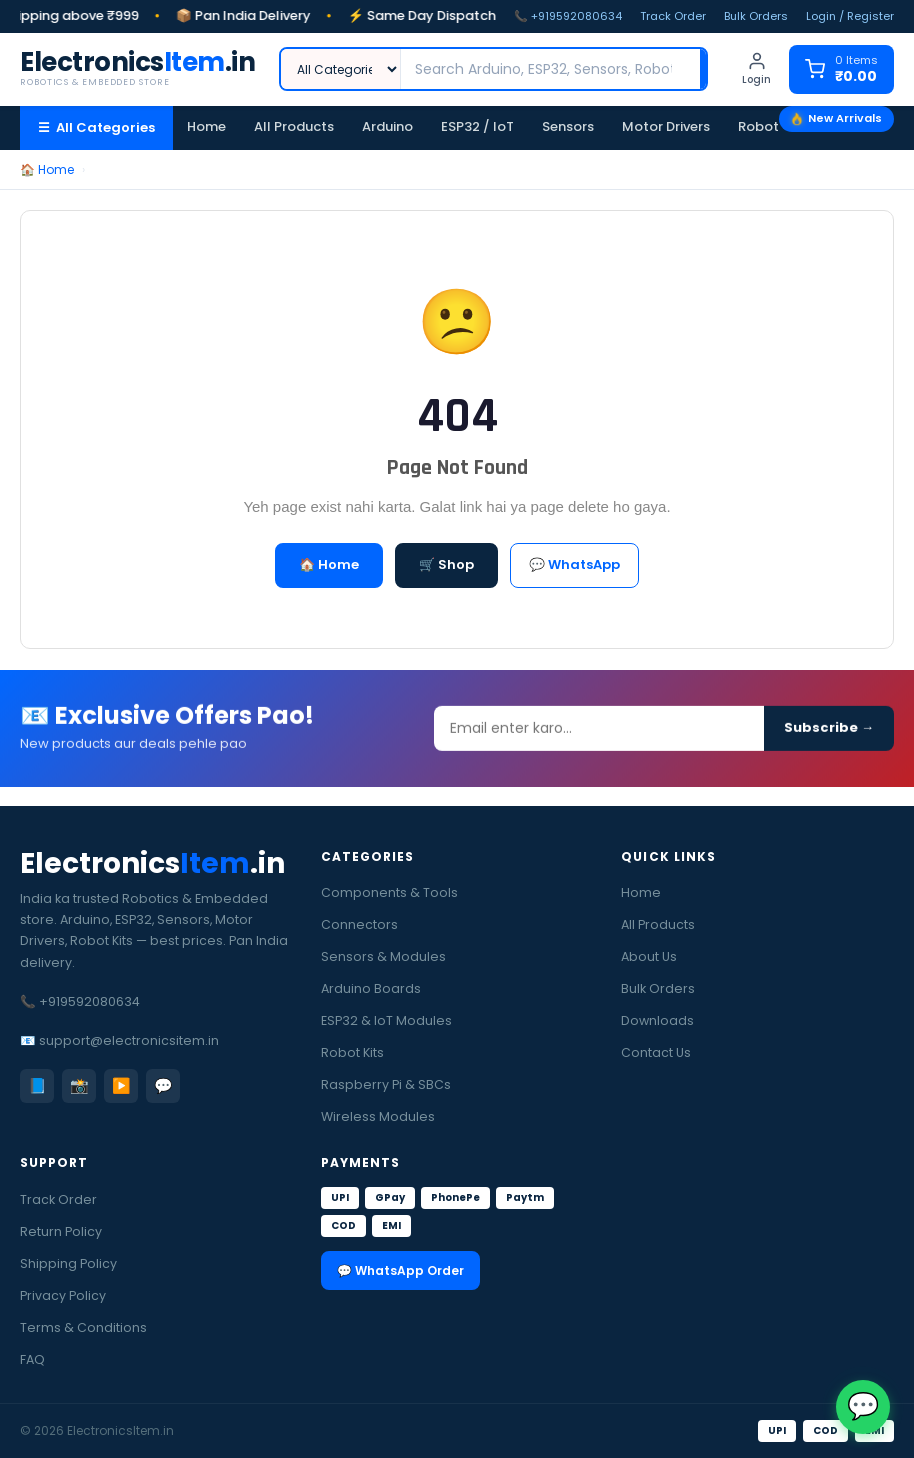 The width and height of the screenshot is (914, 1458). Describe the element at coordinates (163, 1085) in the screenshot. I see `💬 [WhatsApp]` at that location.